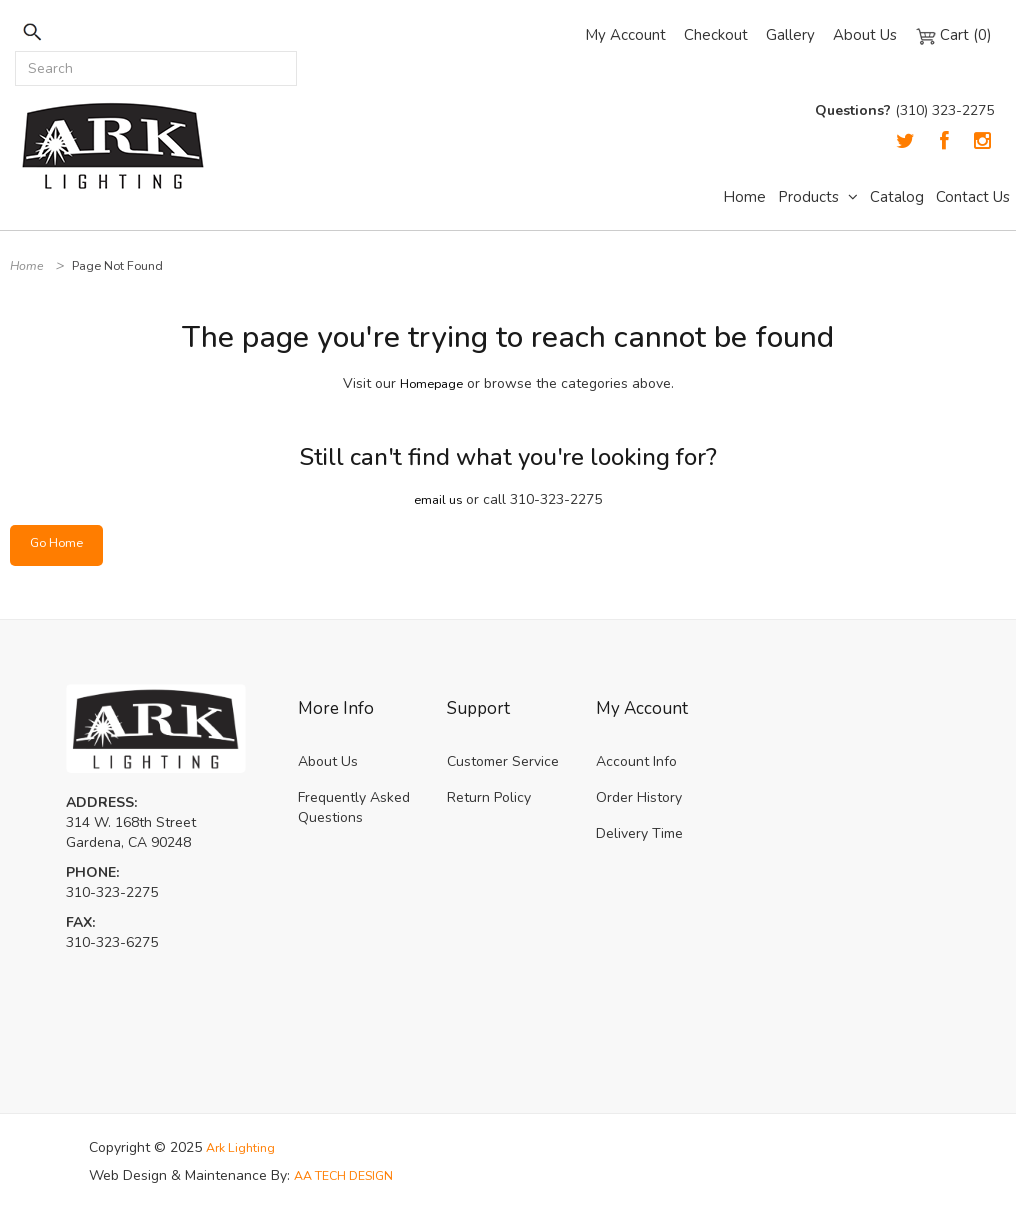  What do you see at coordinates (438, 499) in the screenshot?
I see `email us` at bounding box center [438, 499].